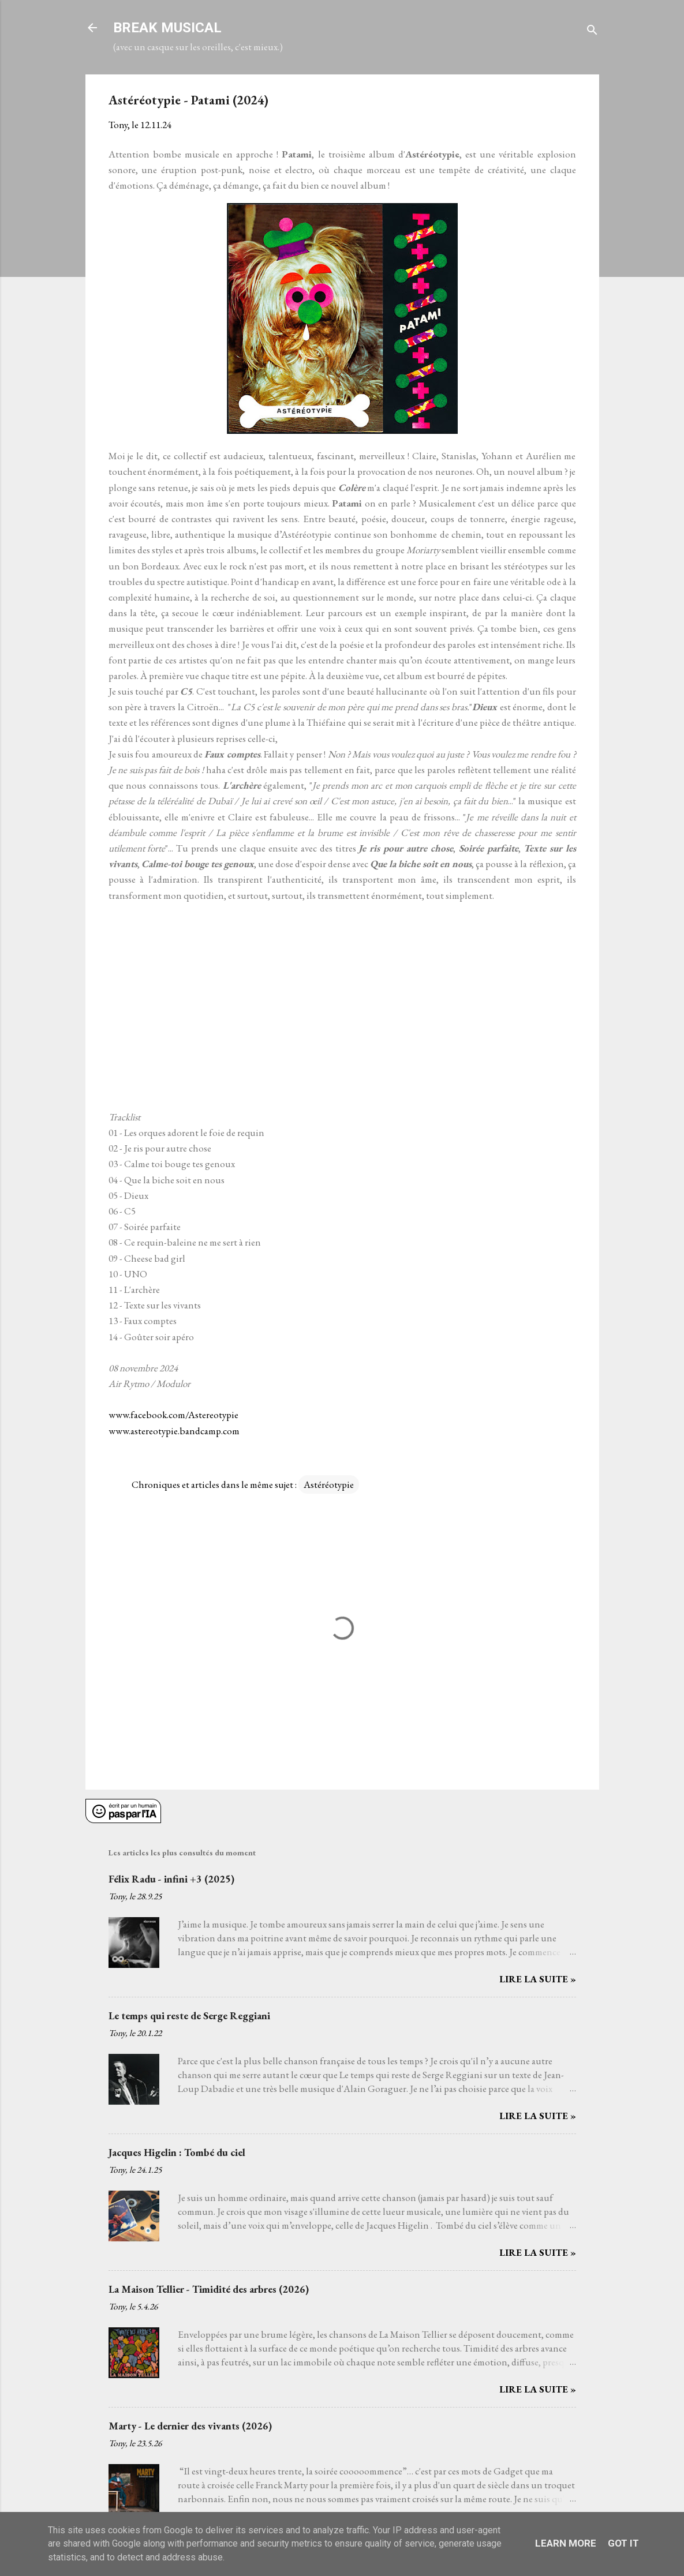 This screenshot has height=2576, width=684. Describe the element at coordinates (177, 2152) in the screenshot. I see `Jacques Higelin : Tombé du ciel` at that location.